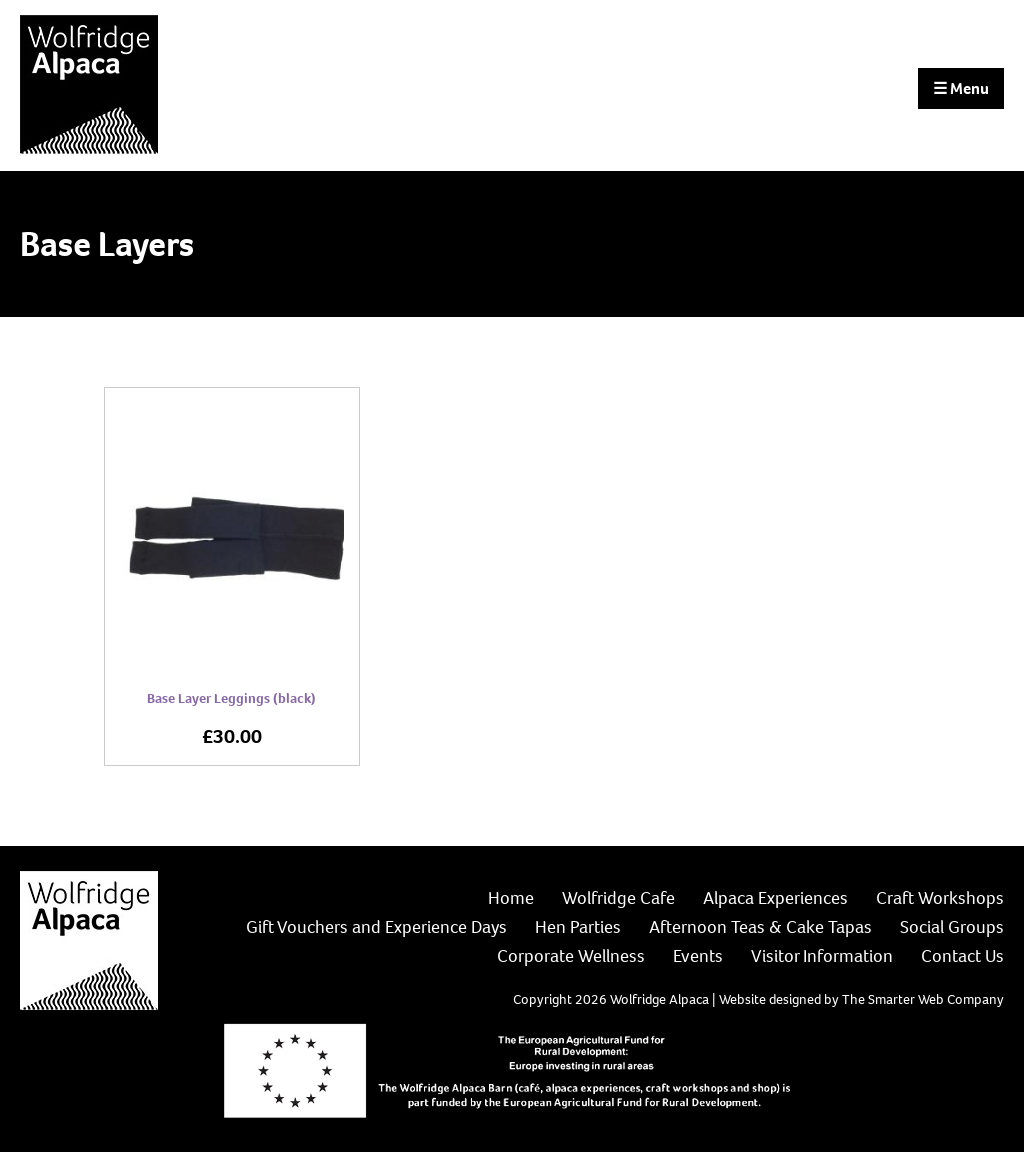 The image size is (1024, 1152). I want to click on Hen Parties, so click(578, 927).